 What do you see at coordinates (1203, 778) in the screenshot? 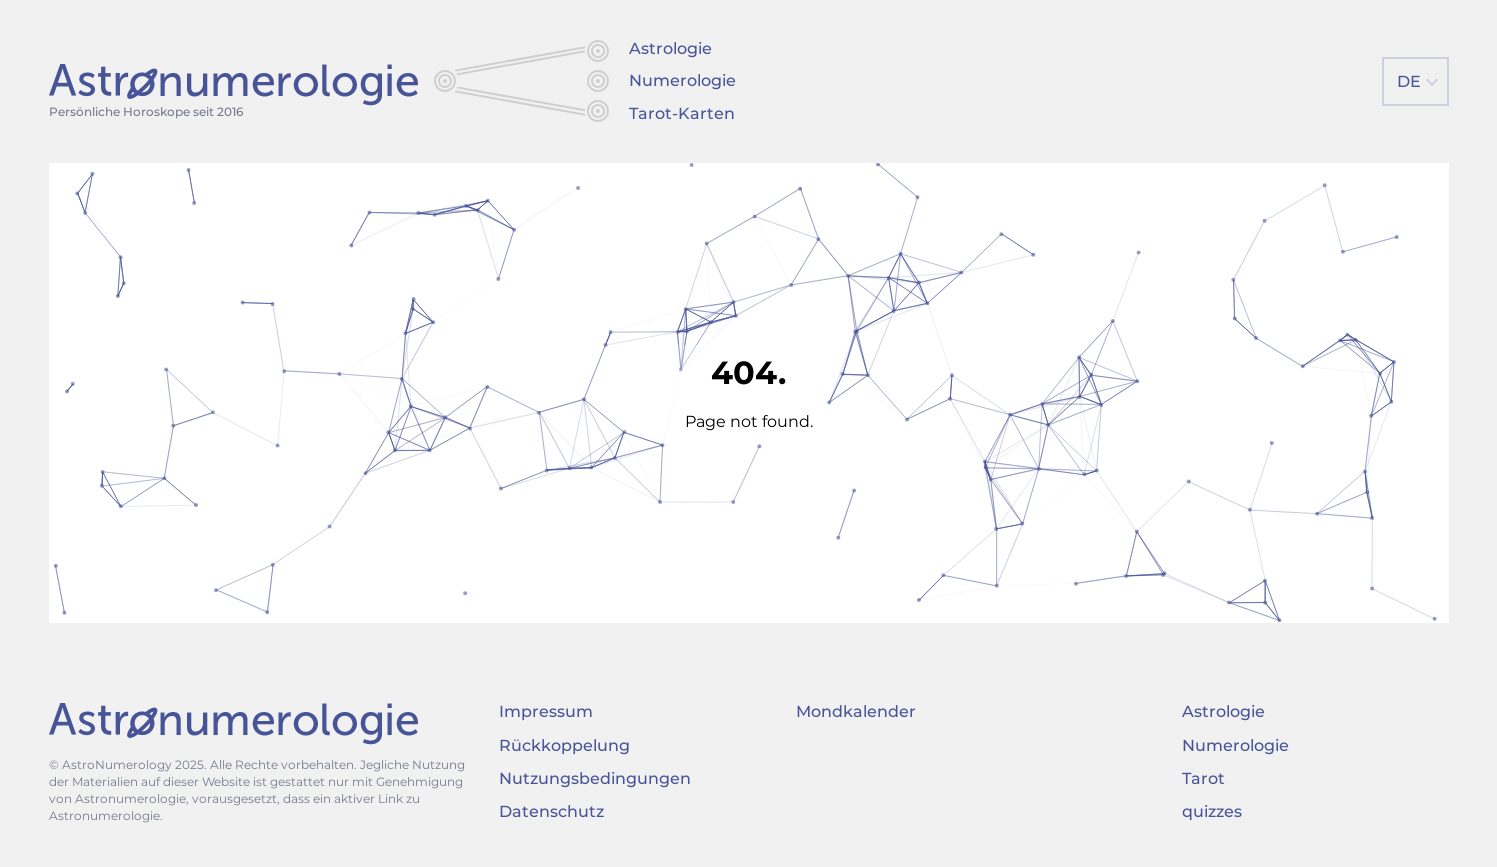
I see `Tarot` at bounding box center [1203, 778].